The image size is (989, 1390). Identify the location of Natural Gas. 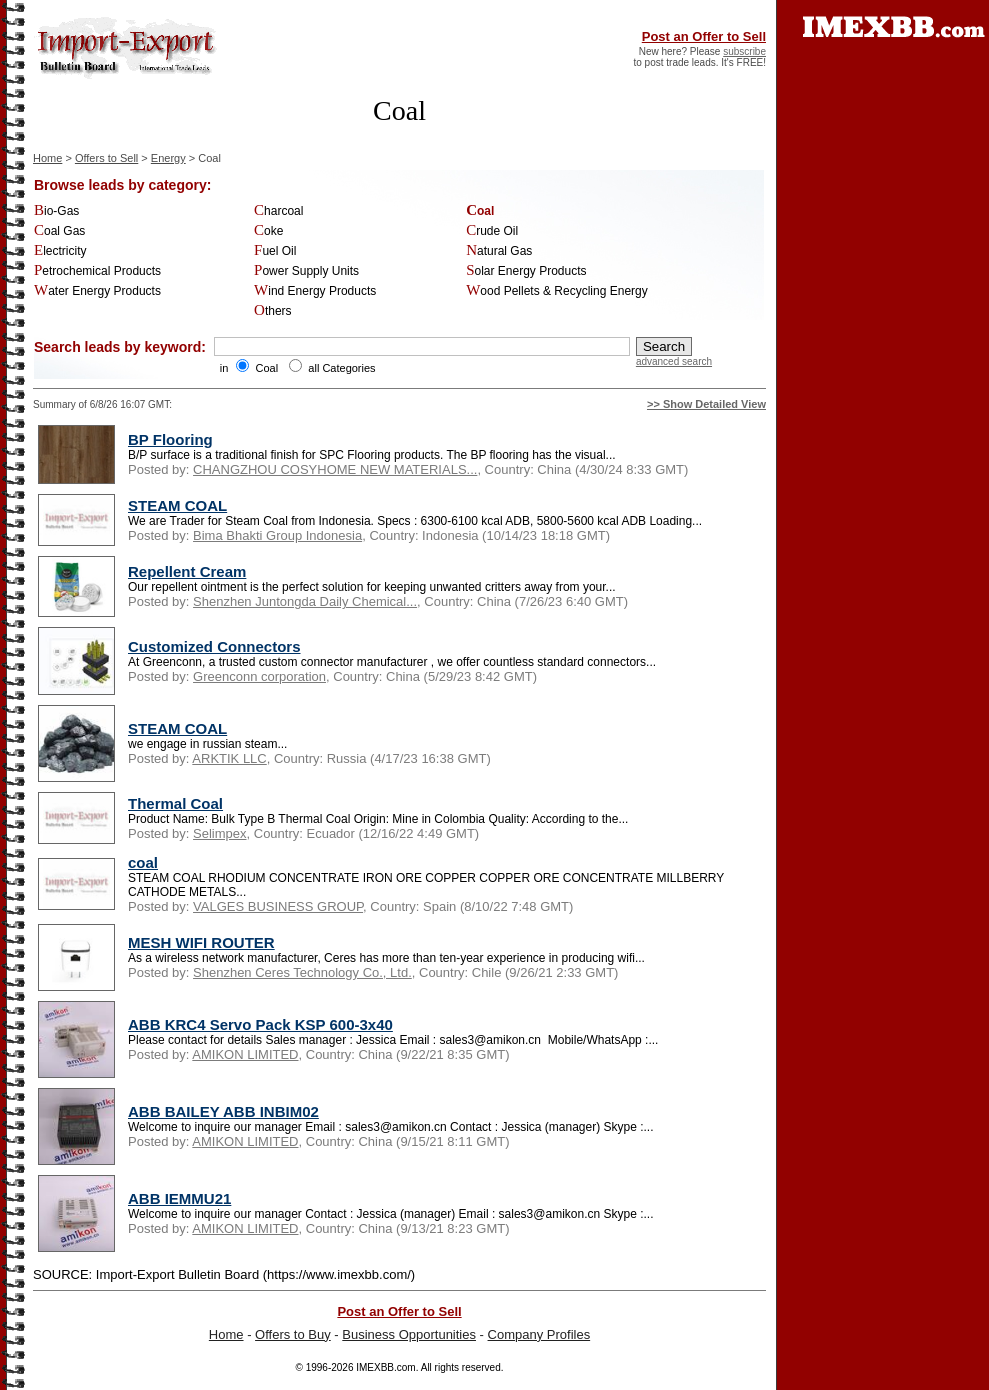
(499, 251).